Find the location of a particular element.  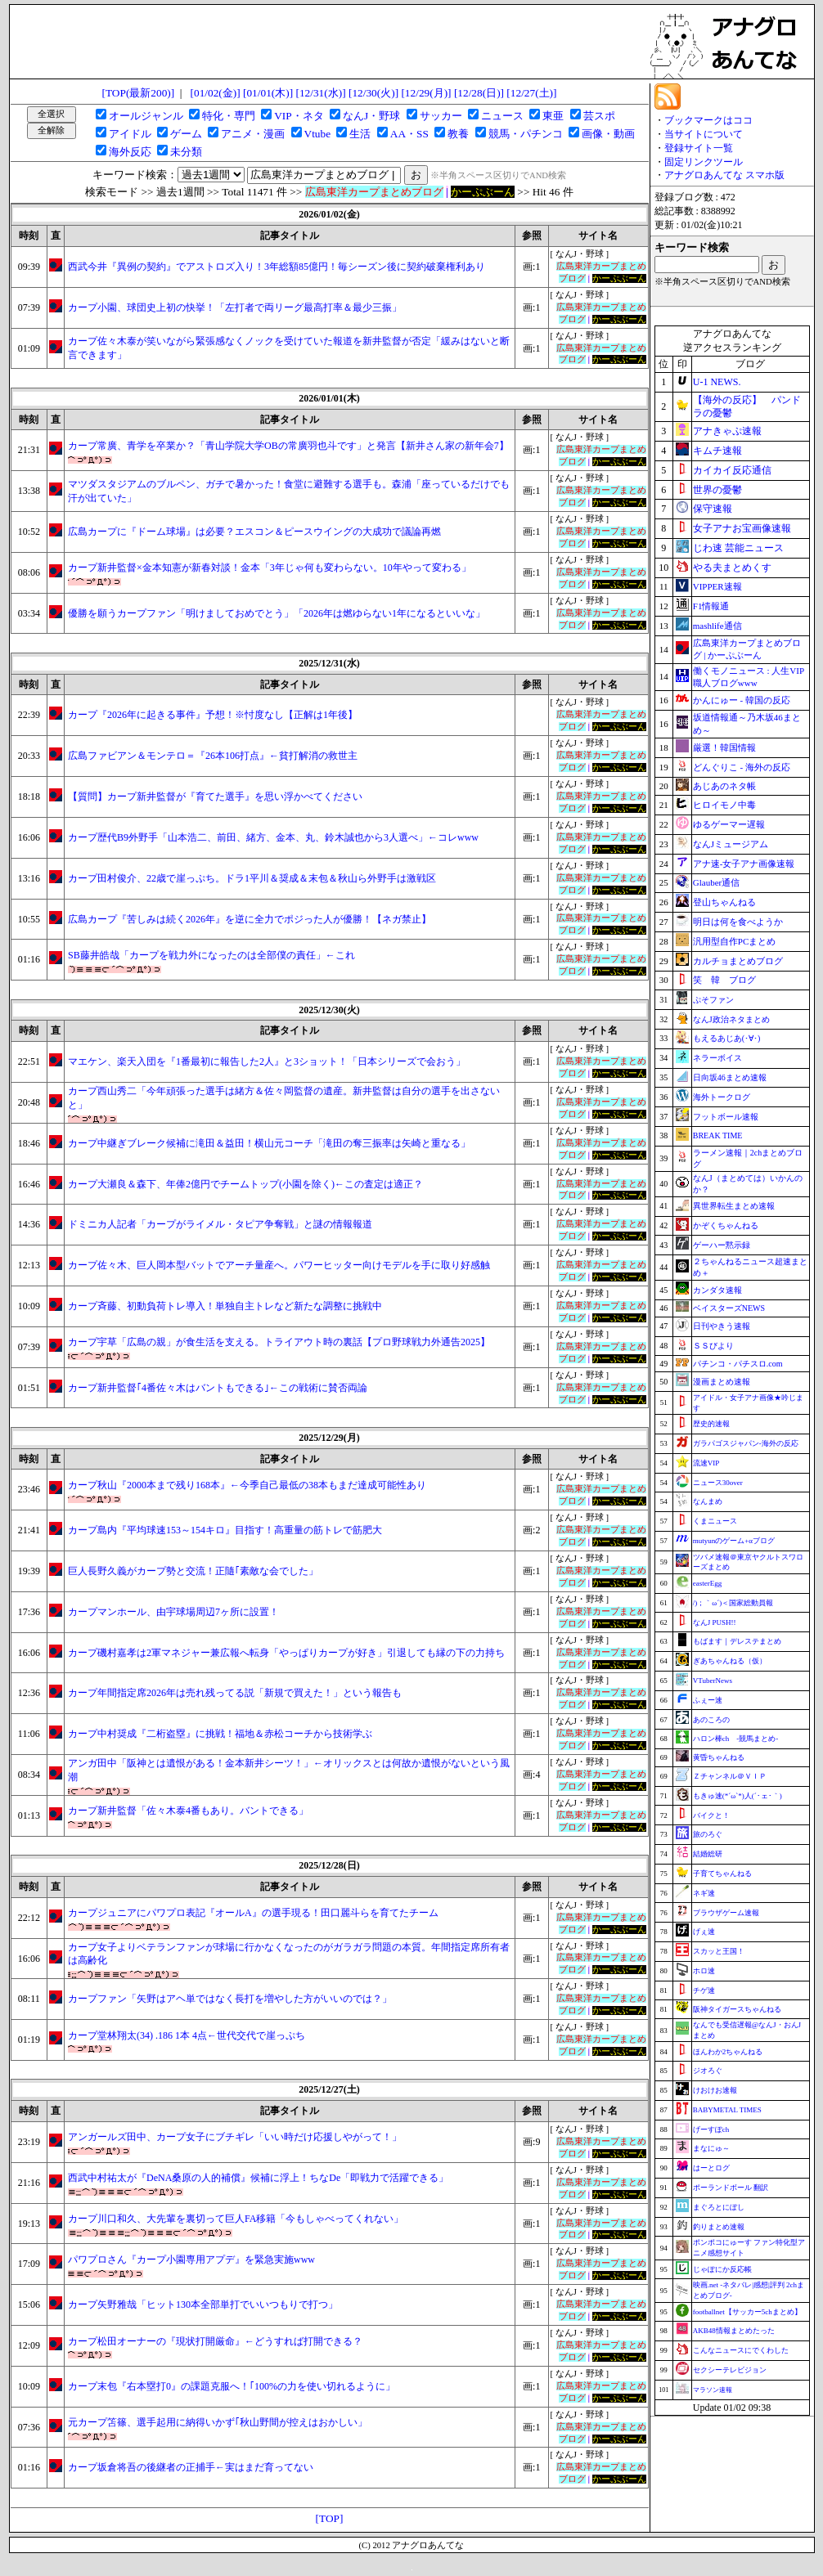

ブラウザゲーム速報 is located at coordinates (726, 1913).